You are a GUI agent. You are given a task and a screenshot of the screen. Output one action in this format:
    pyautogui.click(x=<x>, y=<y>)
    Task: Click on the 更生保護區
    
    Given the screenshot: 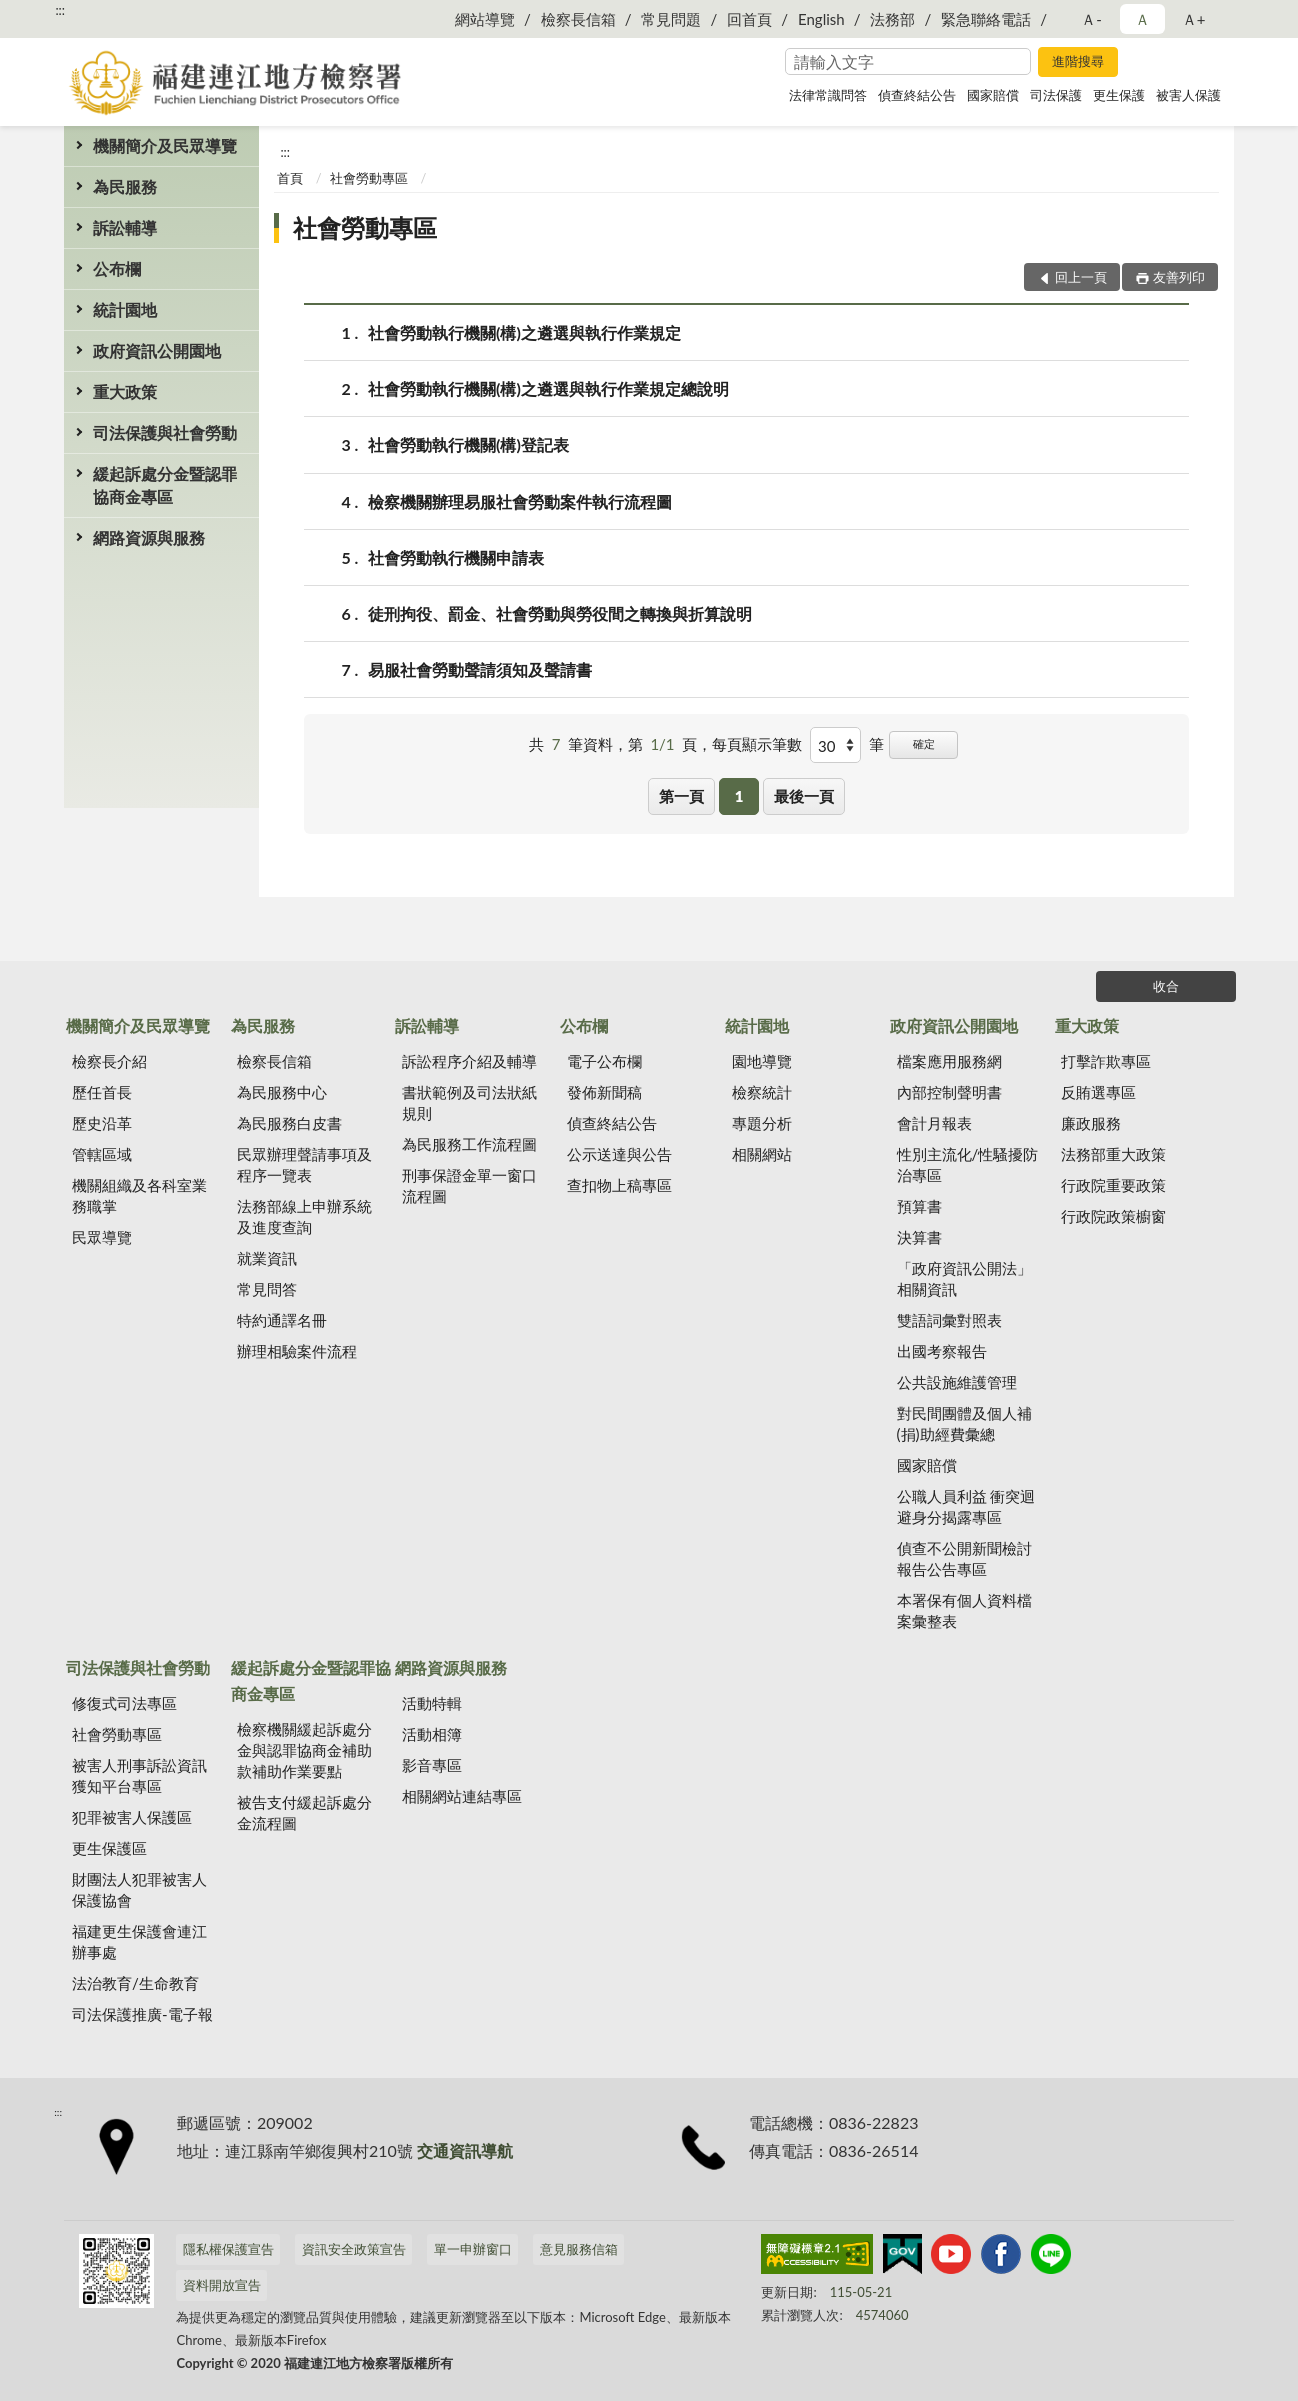 What is the action you would take?
    pyautogui.click(x=109, y=1848)
    